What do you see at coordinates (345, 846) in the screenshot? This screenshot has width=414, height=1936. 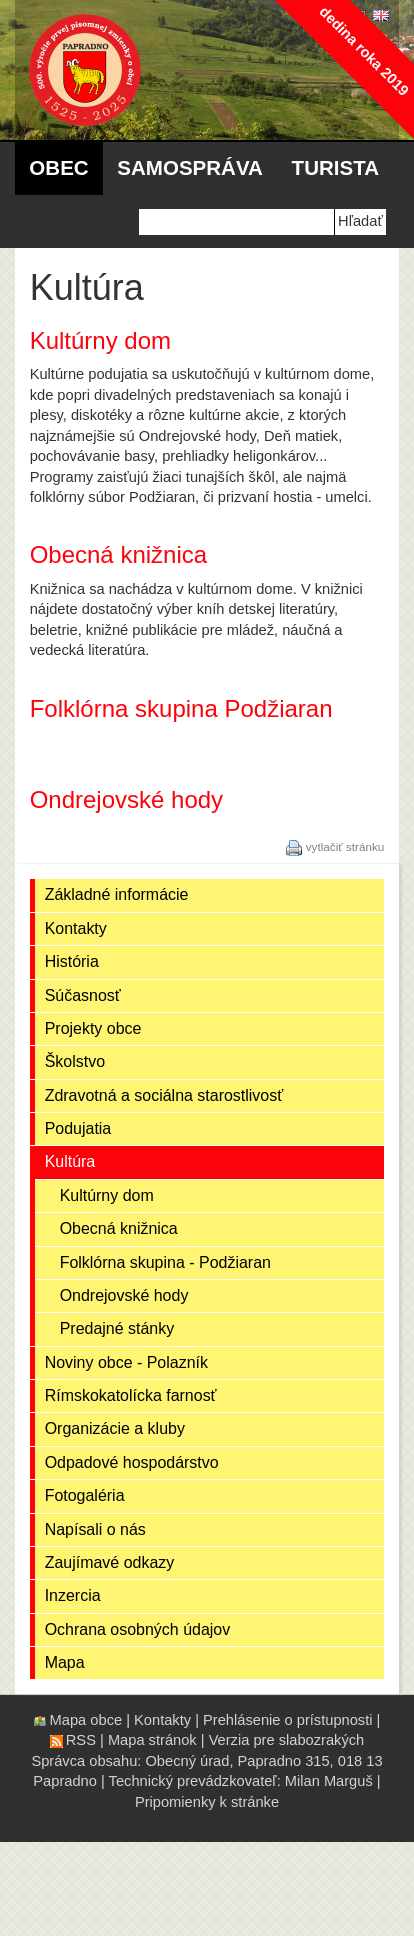 I see `vytlačiť stránku` at bounding box center [345, 846].